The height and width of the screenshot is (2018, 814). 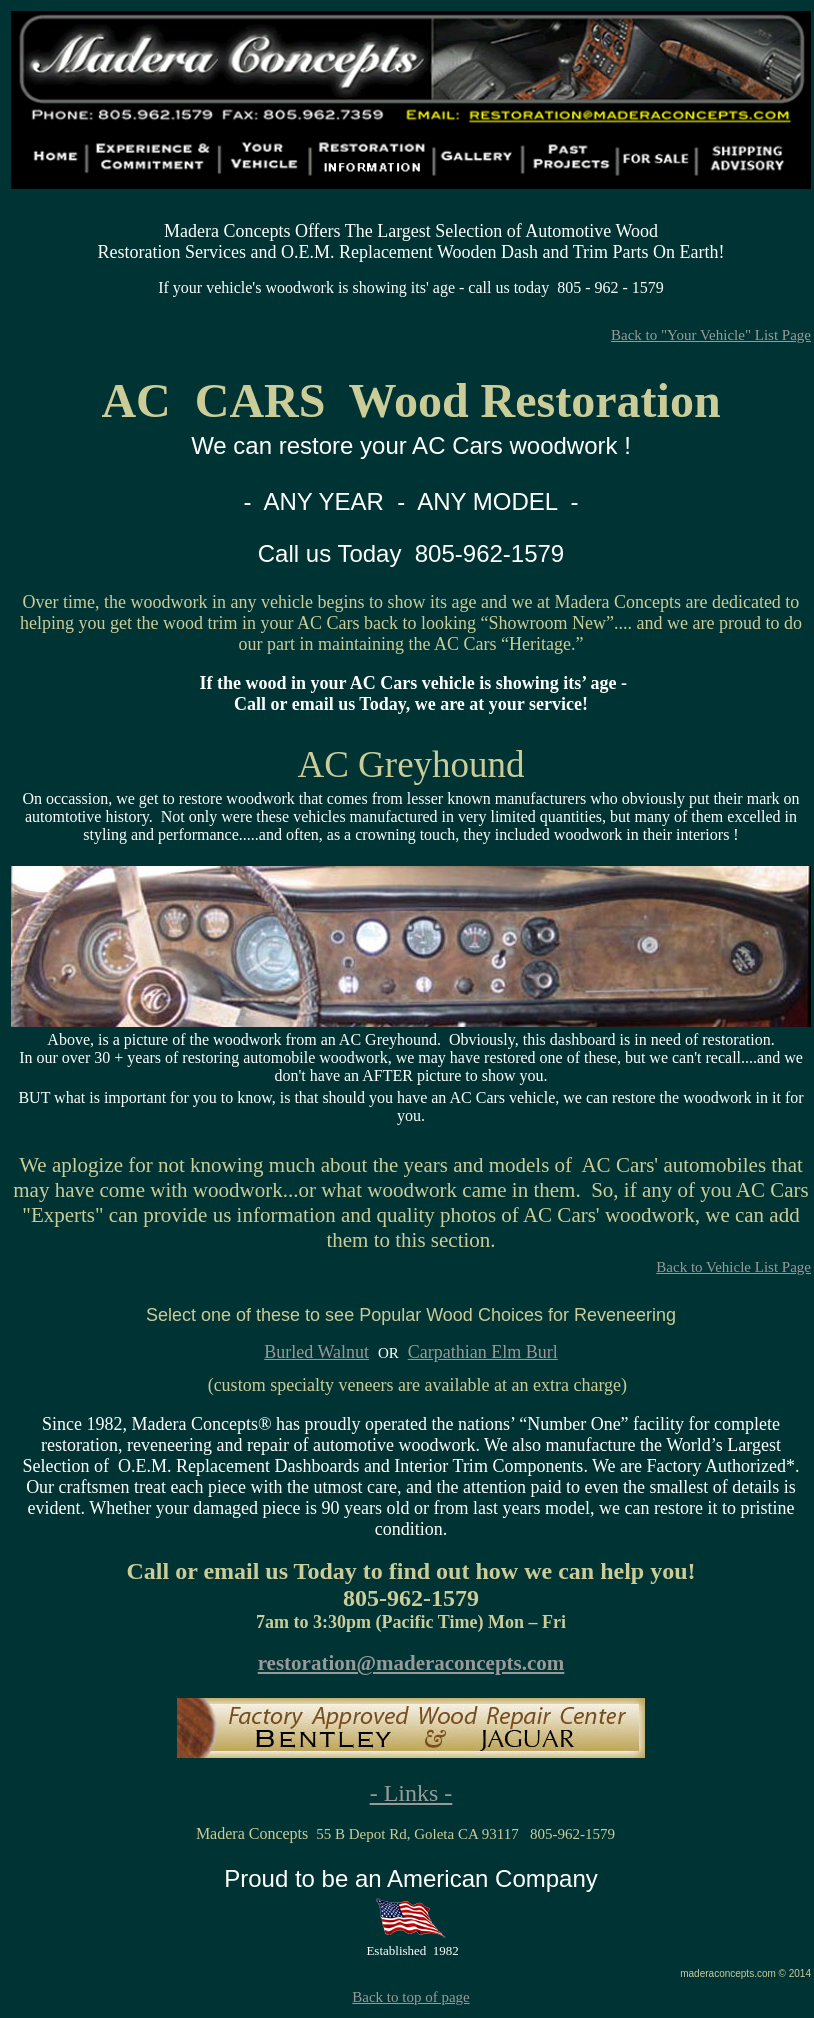 I want to click on restoration@maderaconcepts.com, so click(x=411, y=1663).